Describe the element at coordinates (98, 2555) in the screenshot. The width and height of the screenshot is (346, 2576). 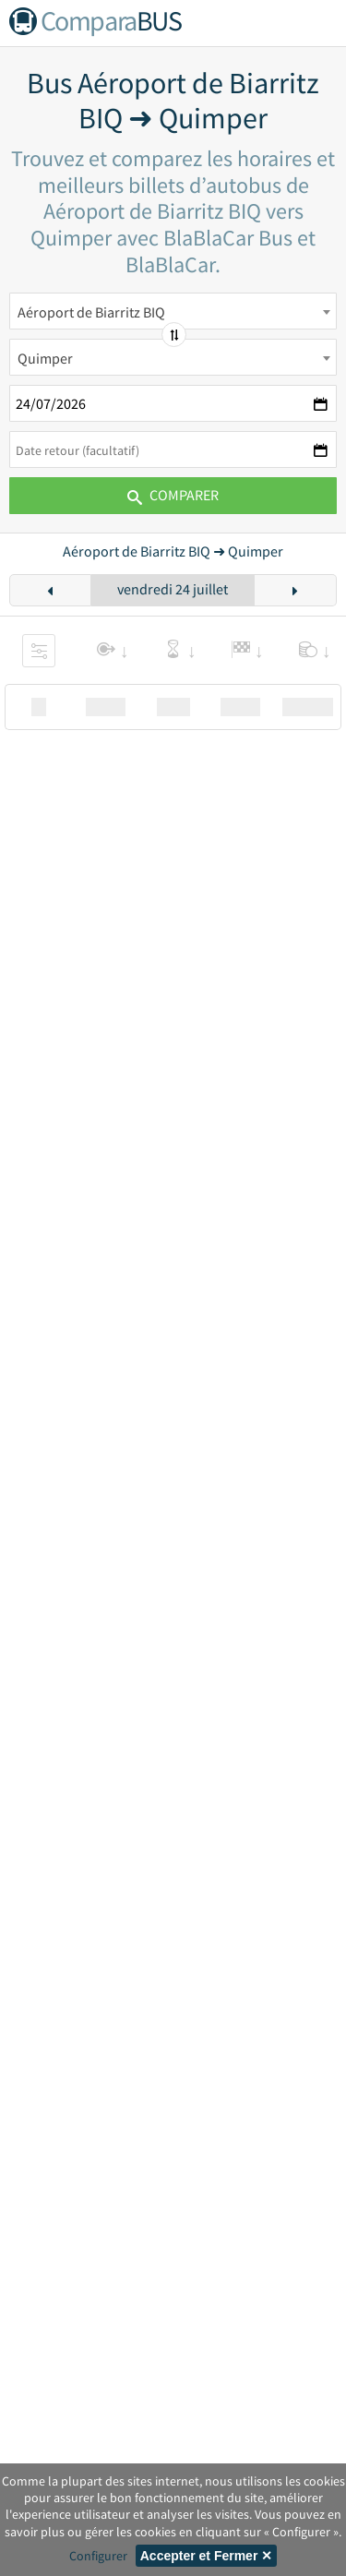
I see `Configurer` at that location.